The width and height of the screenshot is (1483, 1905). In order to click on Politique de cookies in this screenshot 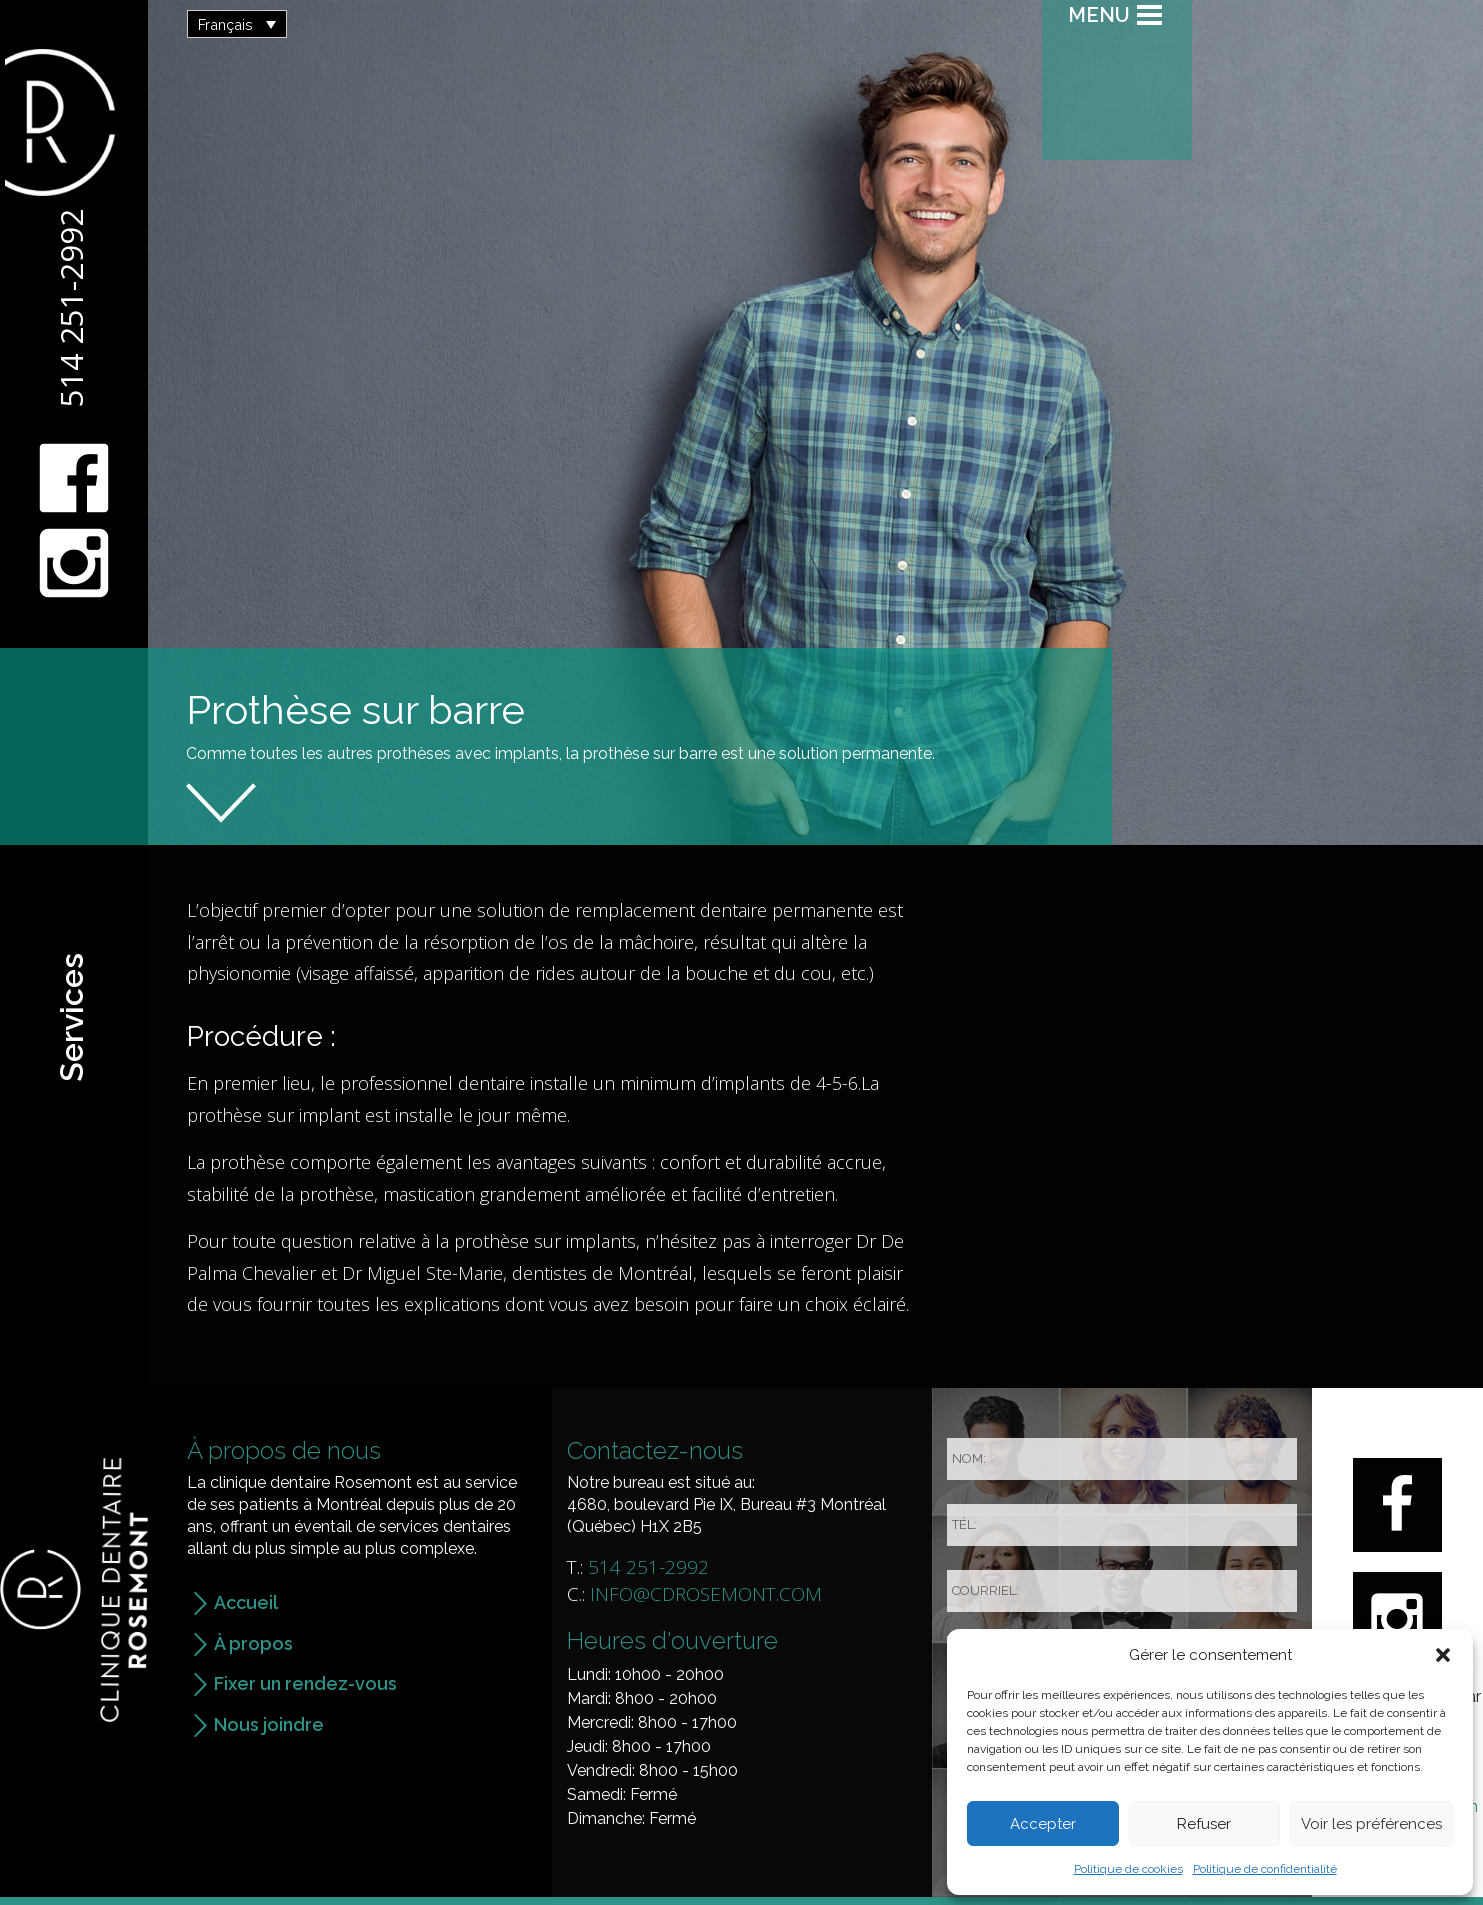, I will do `click(1128, 1869)`.